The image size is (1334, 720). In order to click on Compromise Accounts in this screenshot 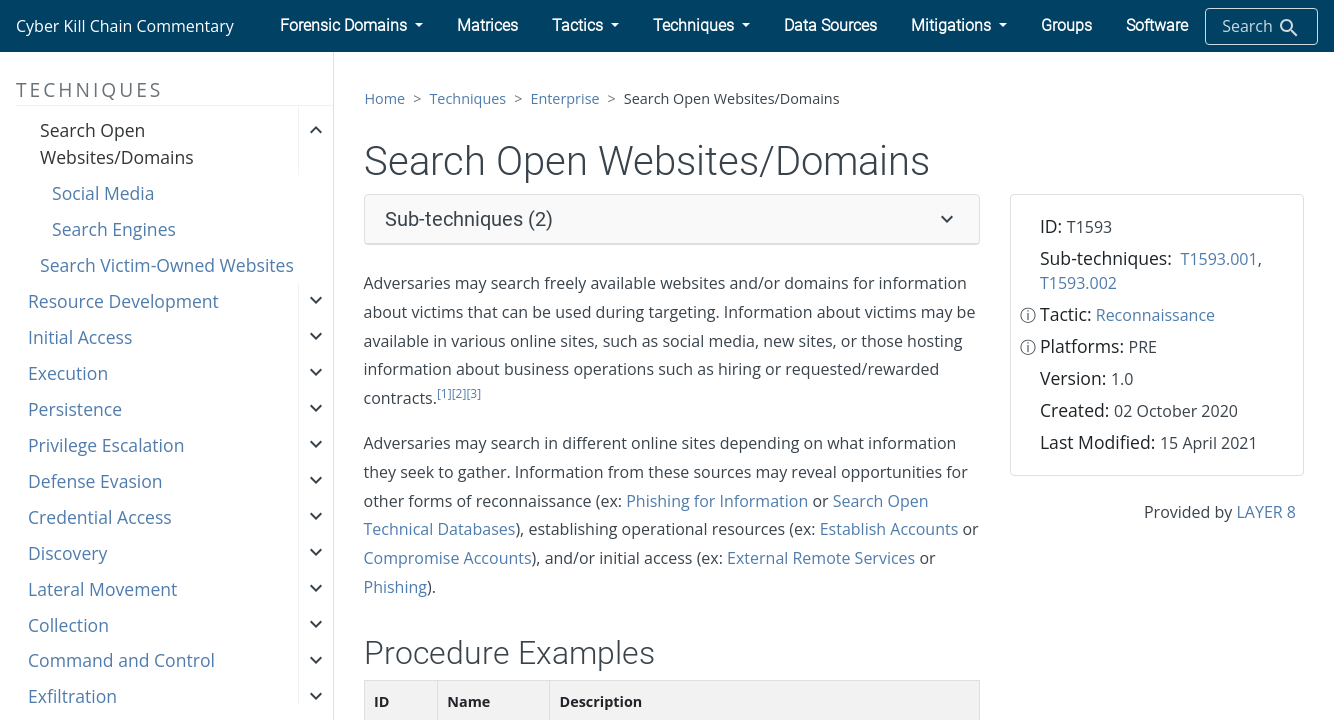, I will do `click(448, 558)`.